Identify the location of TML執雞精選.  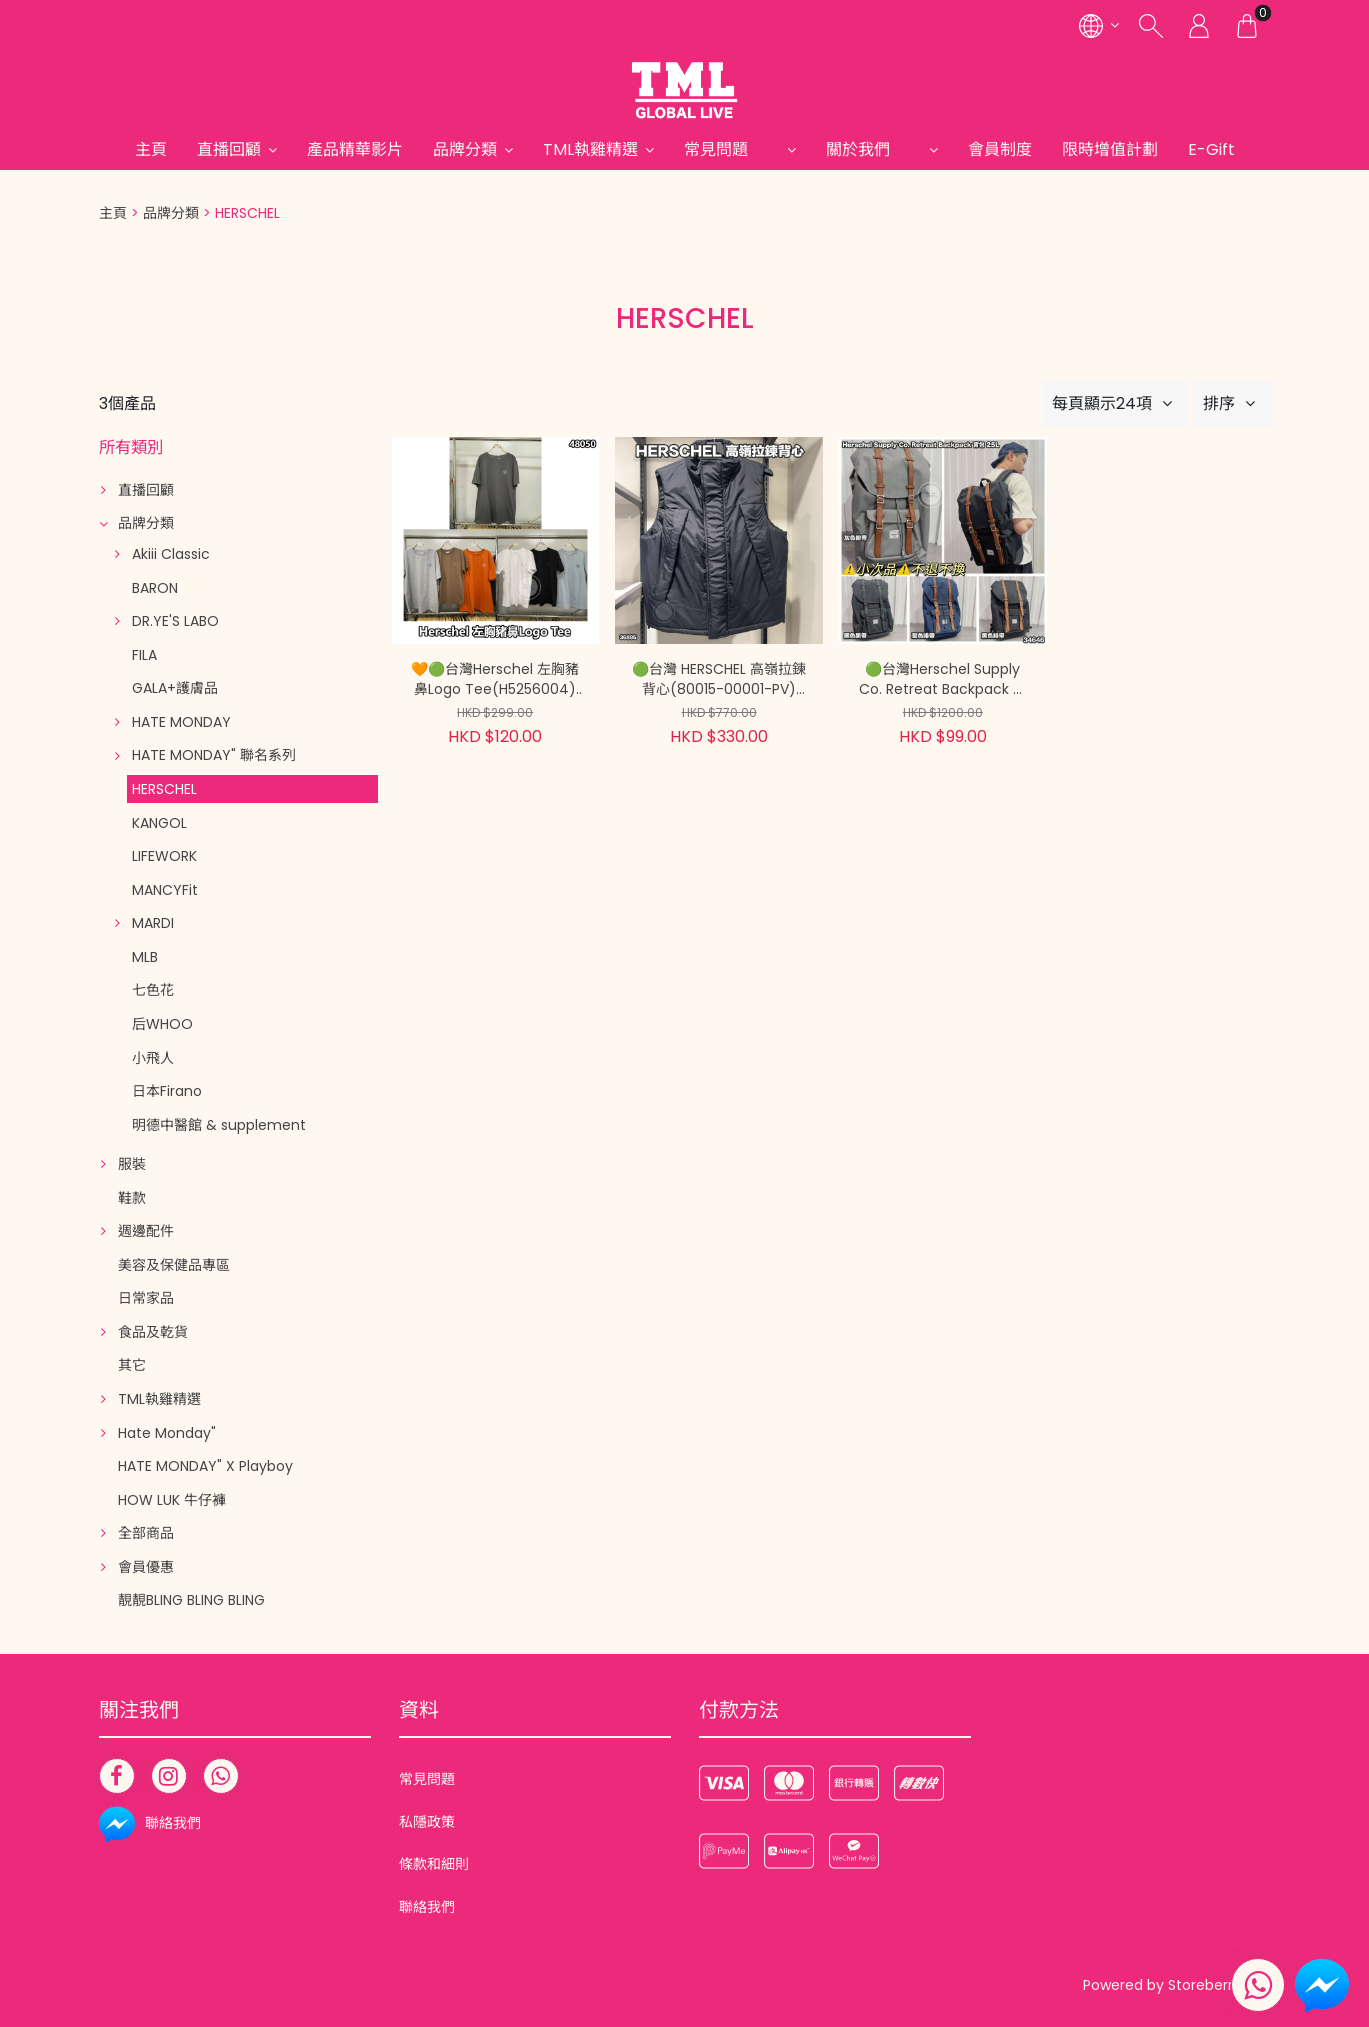
(590, 149).